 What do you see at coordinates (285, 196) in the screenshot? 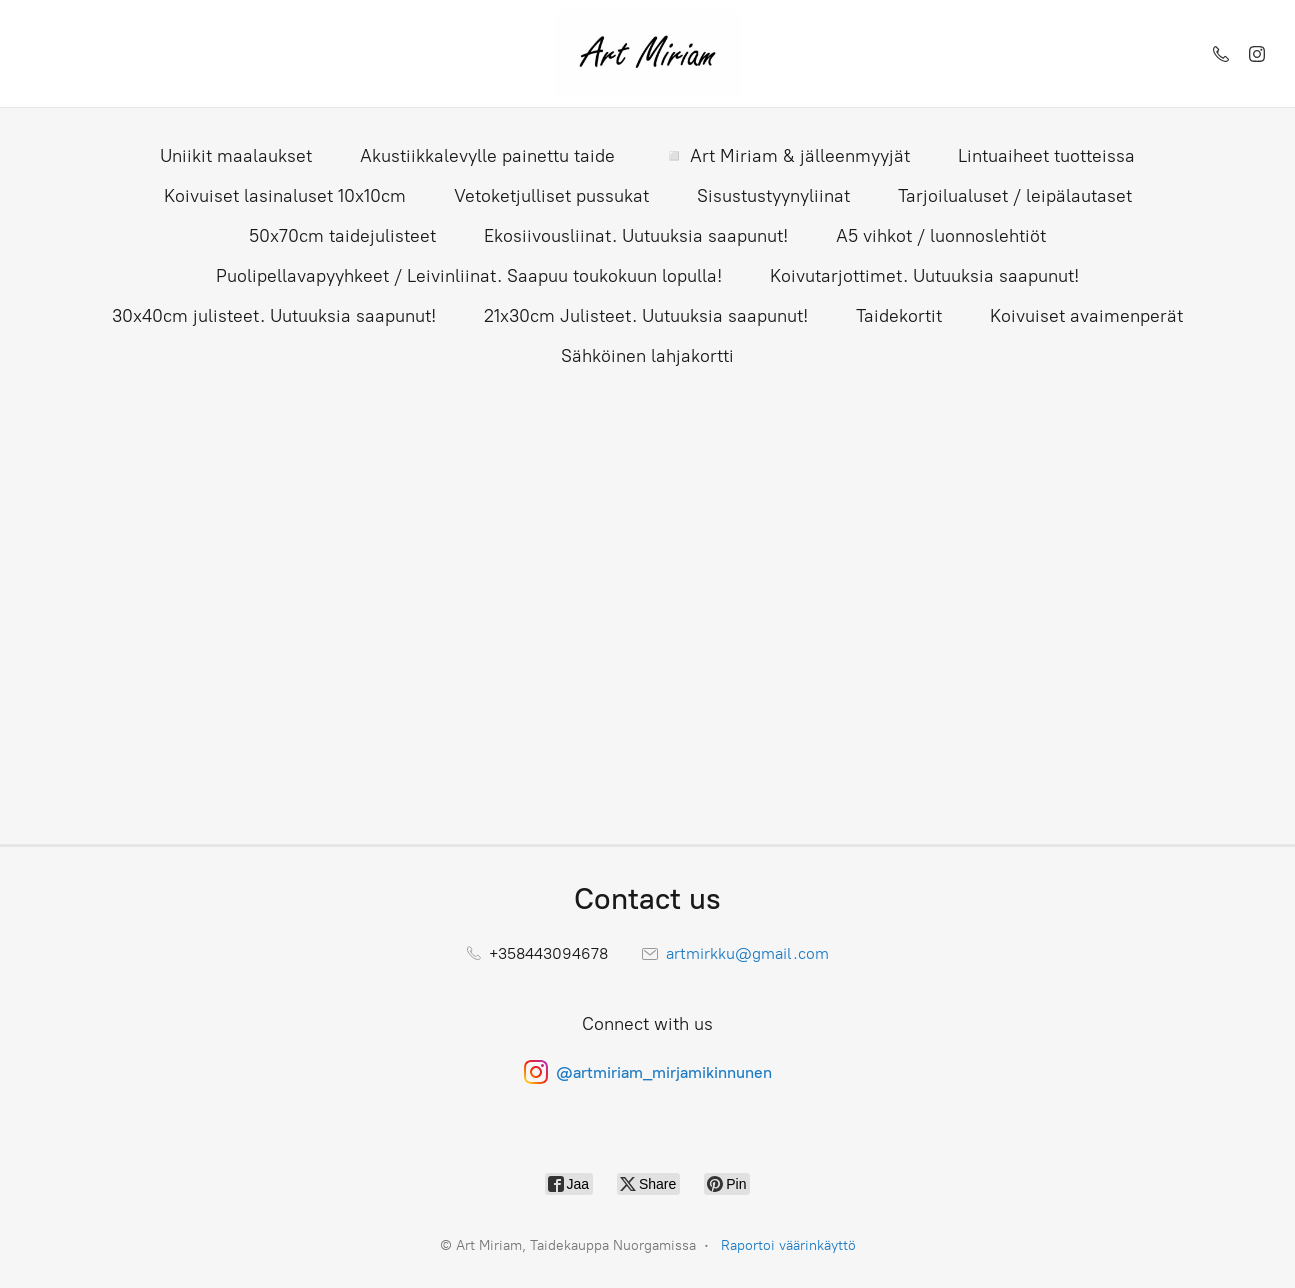
I see `Koivuiset lasinaluset 10x10cm` at bounding box center [285, 196].